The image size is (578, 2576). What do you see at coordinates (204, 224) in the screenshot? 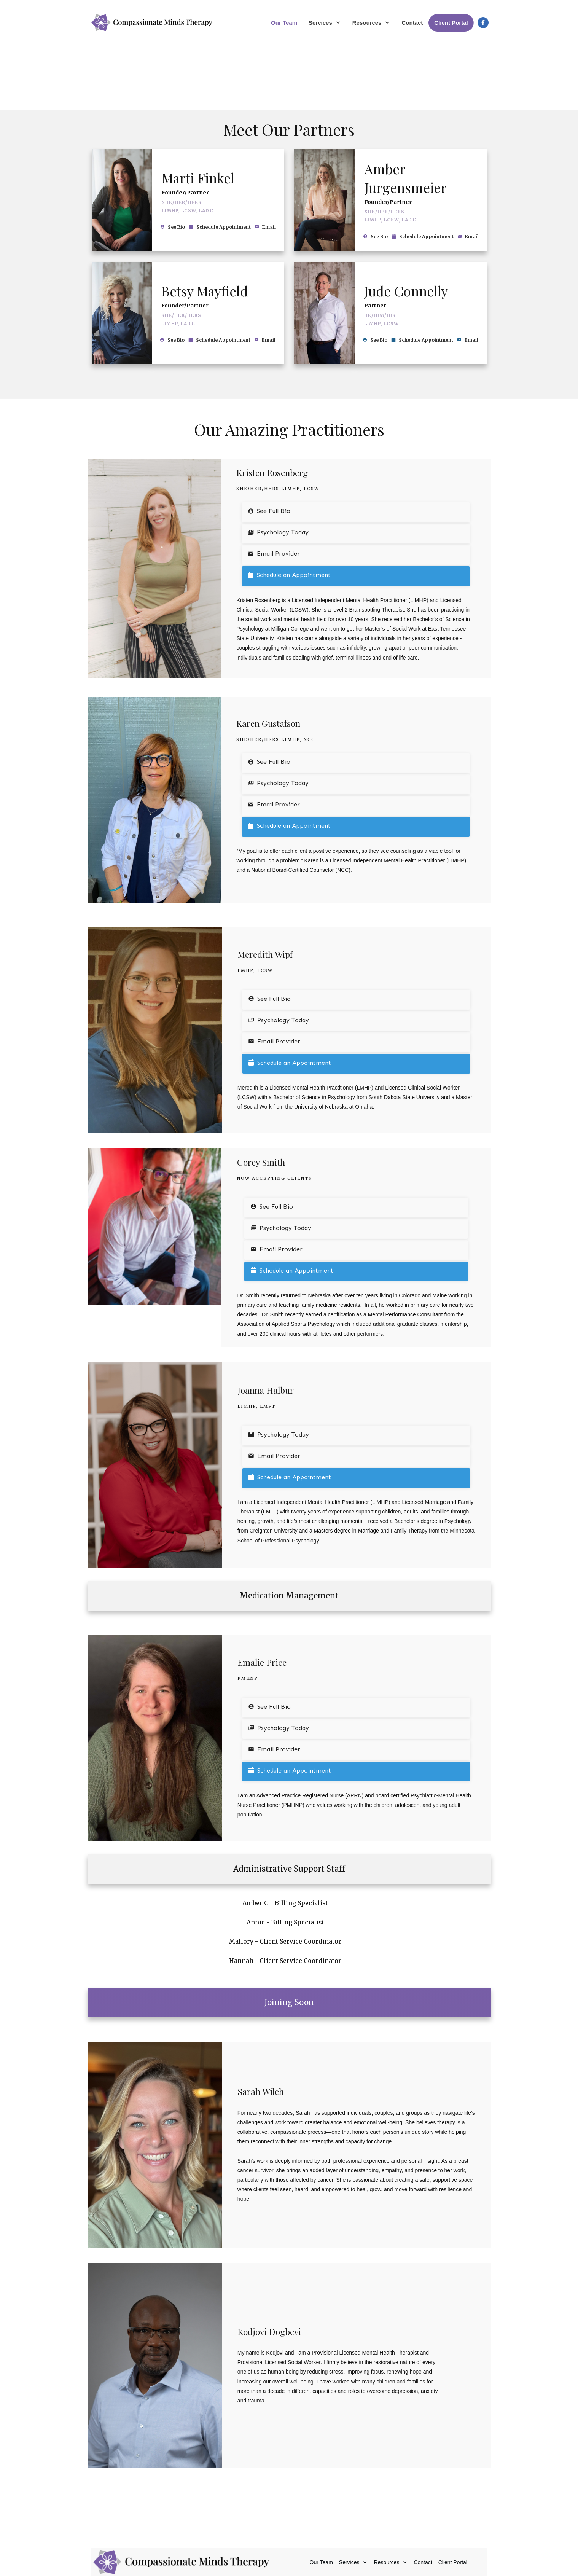
I see `Betsy Mayfield` at bounding box center [204, 224].